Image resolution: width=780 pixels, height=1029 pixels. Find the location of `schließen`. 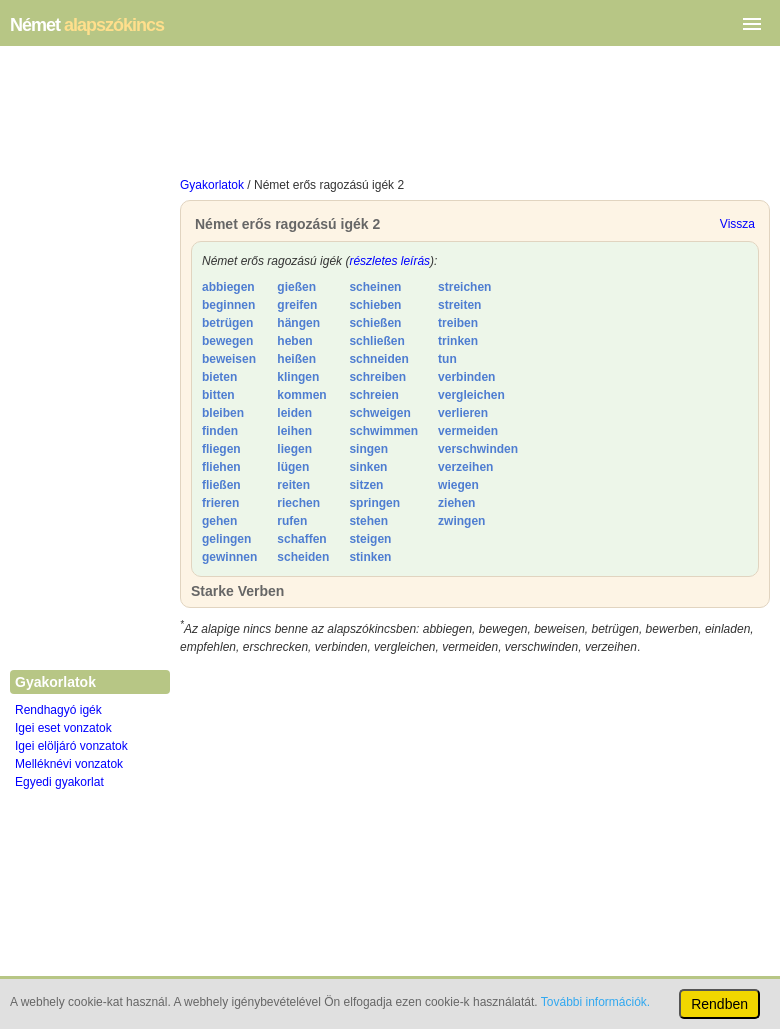

schließen is located at coordinates (376, 341).